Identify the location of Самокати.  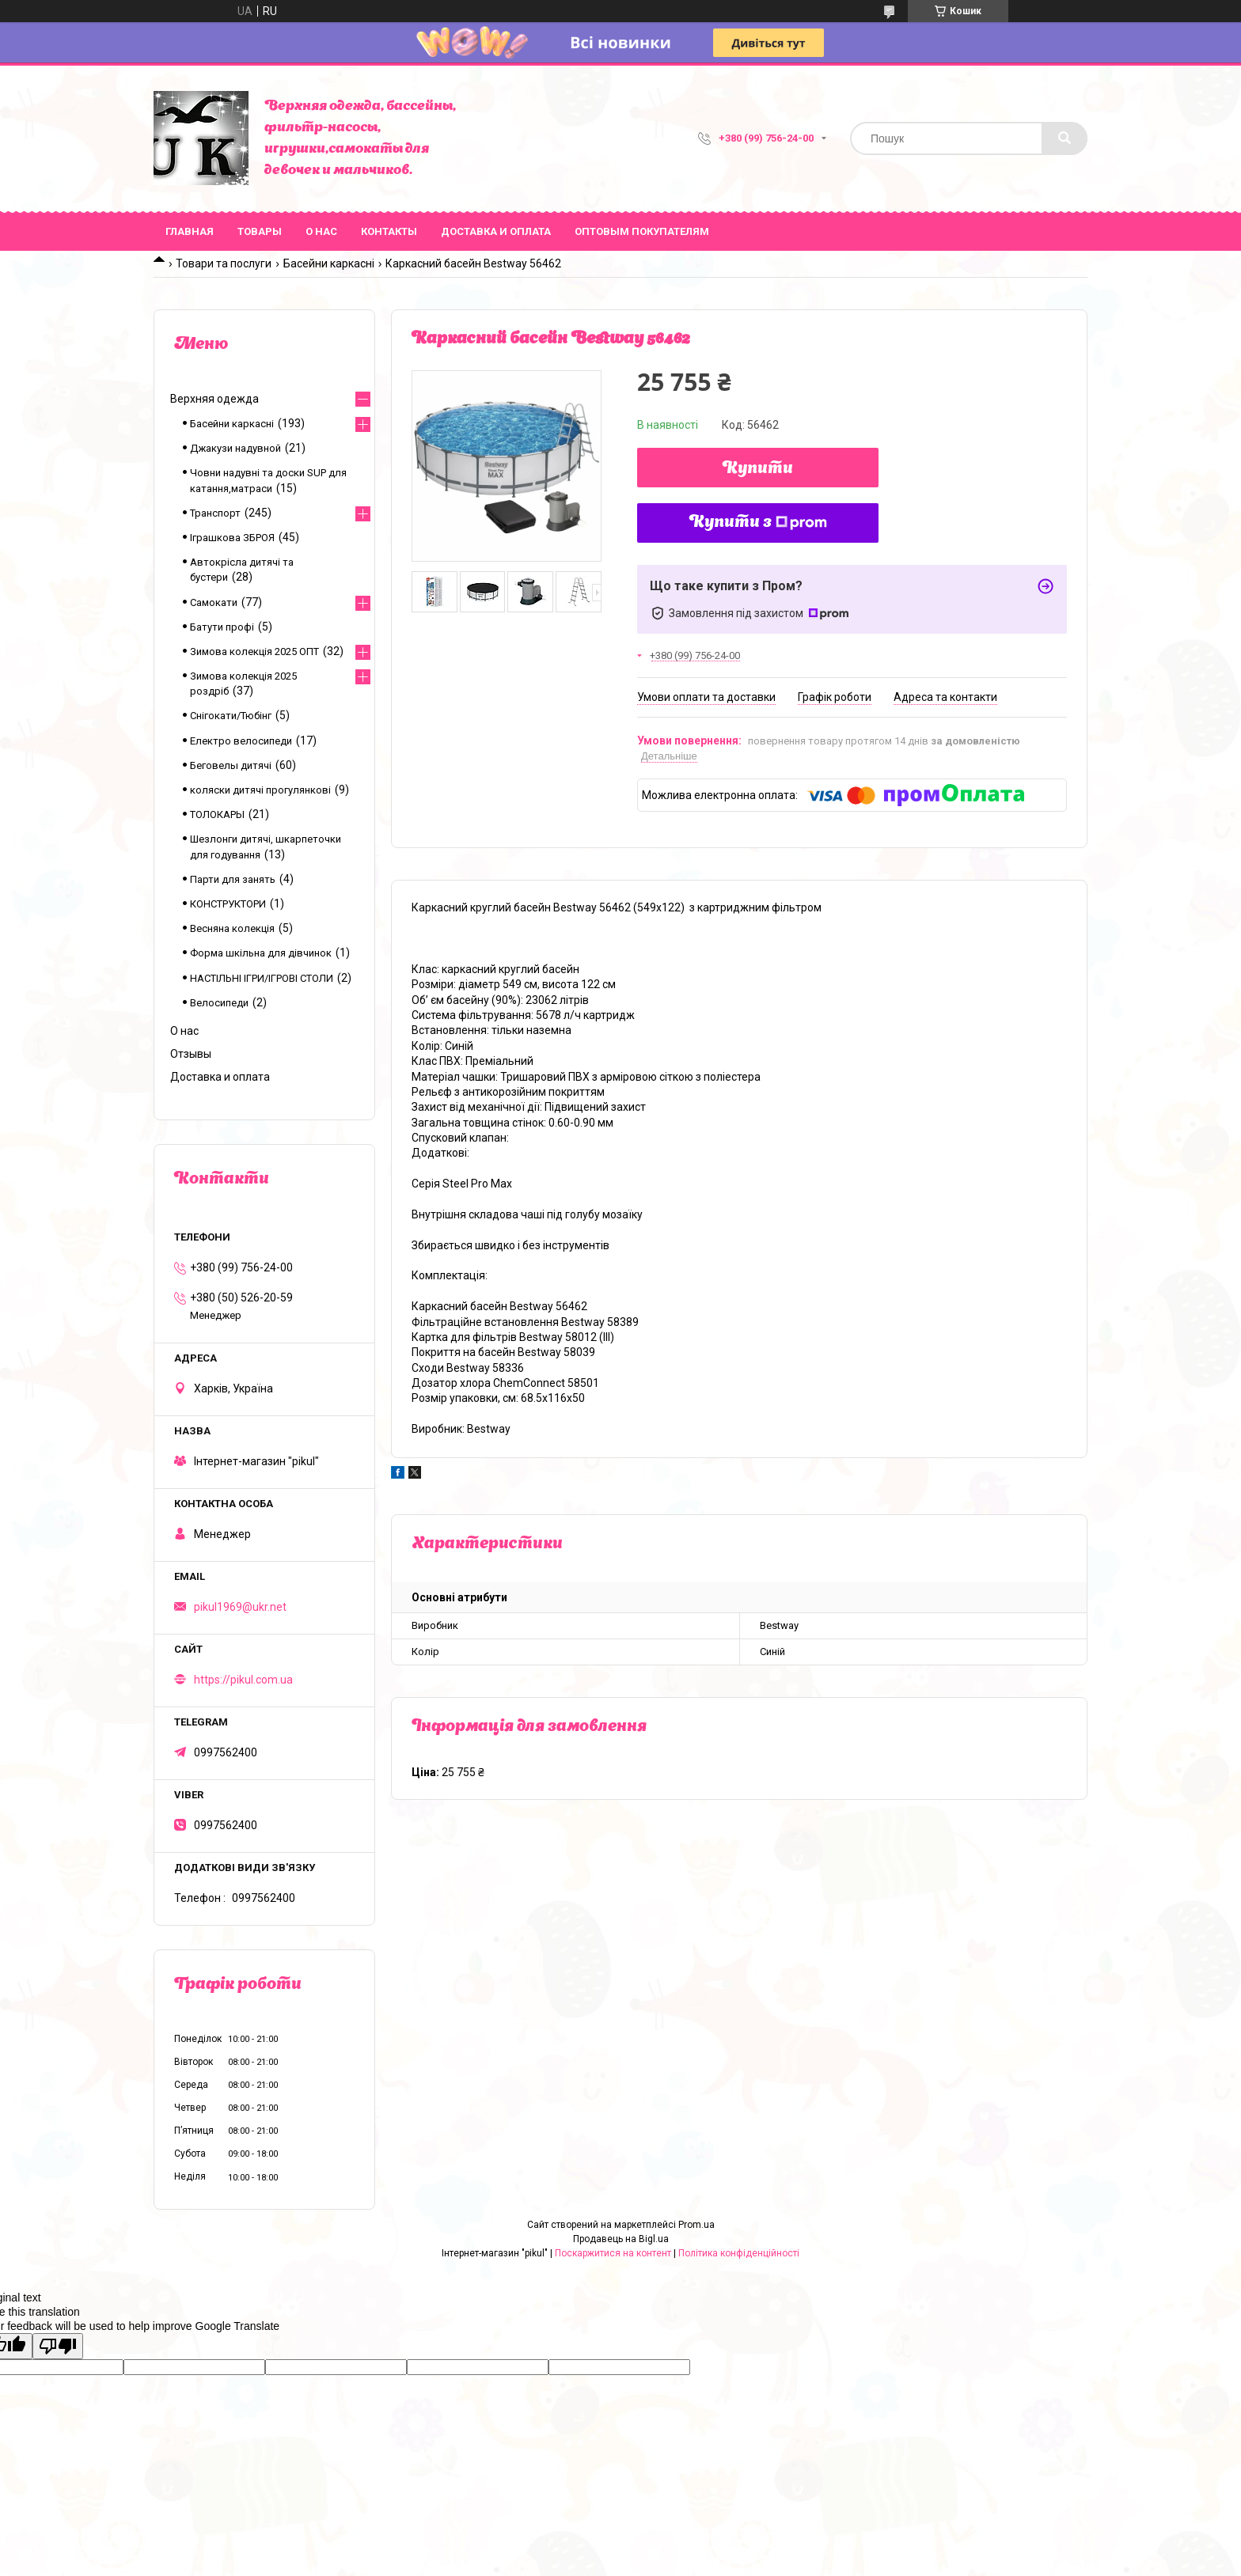
(213, 602).